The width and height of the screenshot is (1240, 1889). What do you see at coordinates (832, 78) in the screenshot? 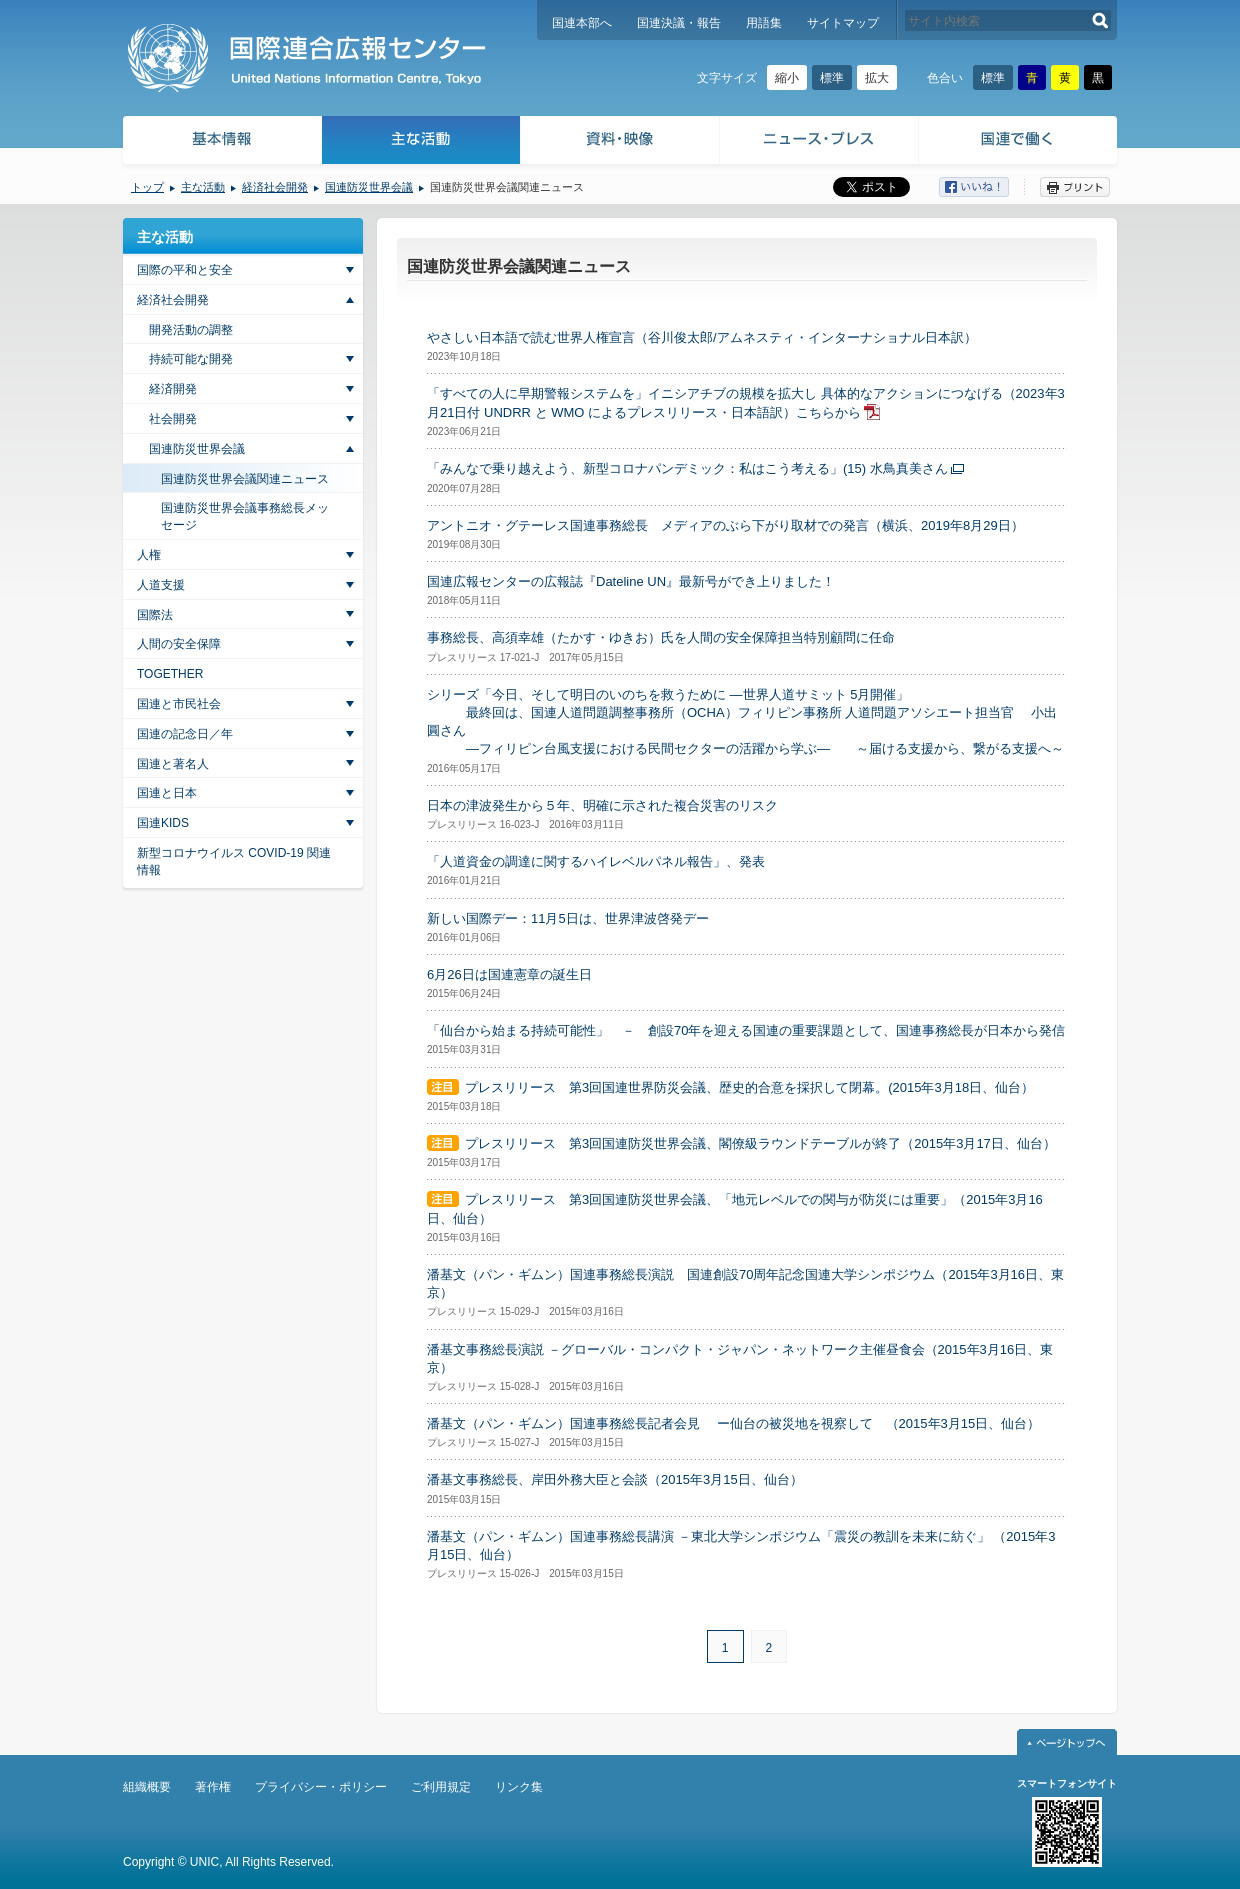
I see `標準` at bounding box center [832, 78].